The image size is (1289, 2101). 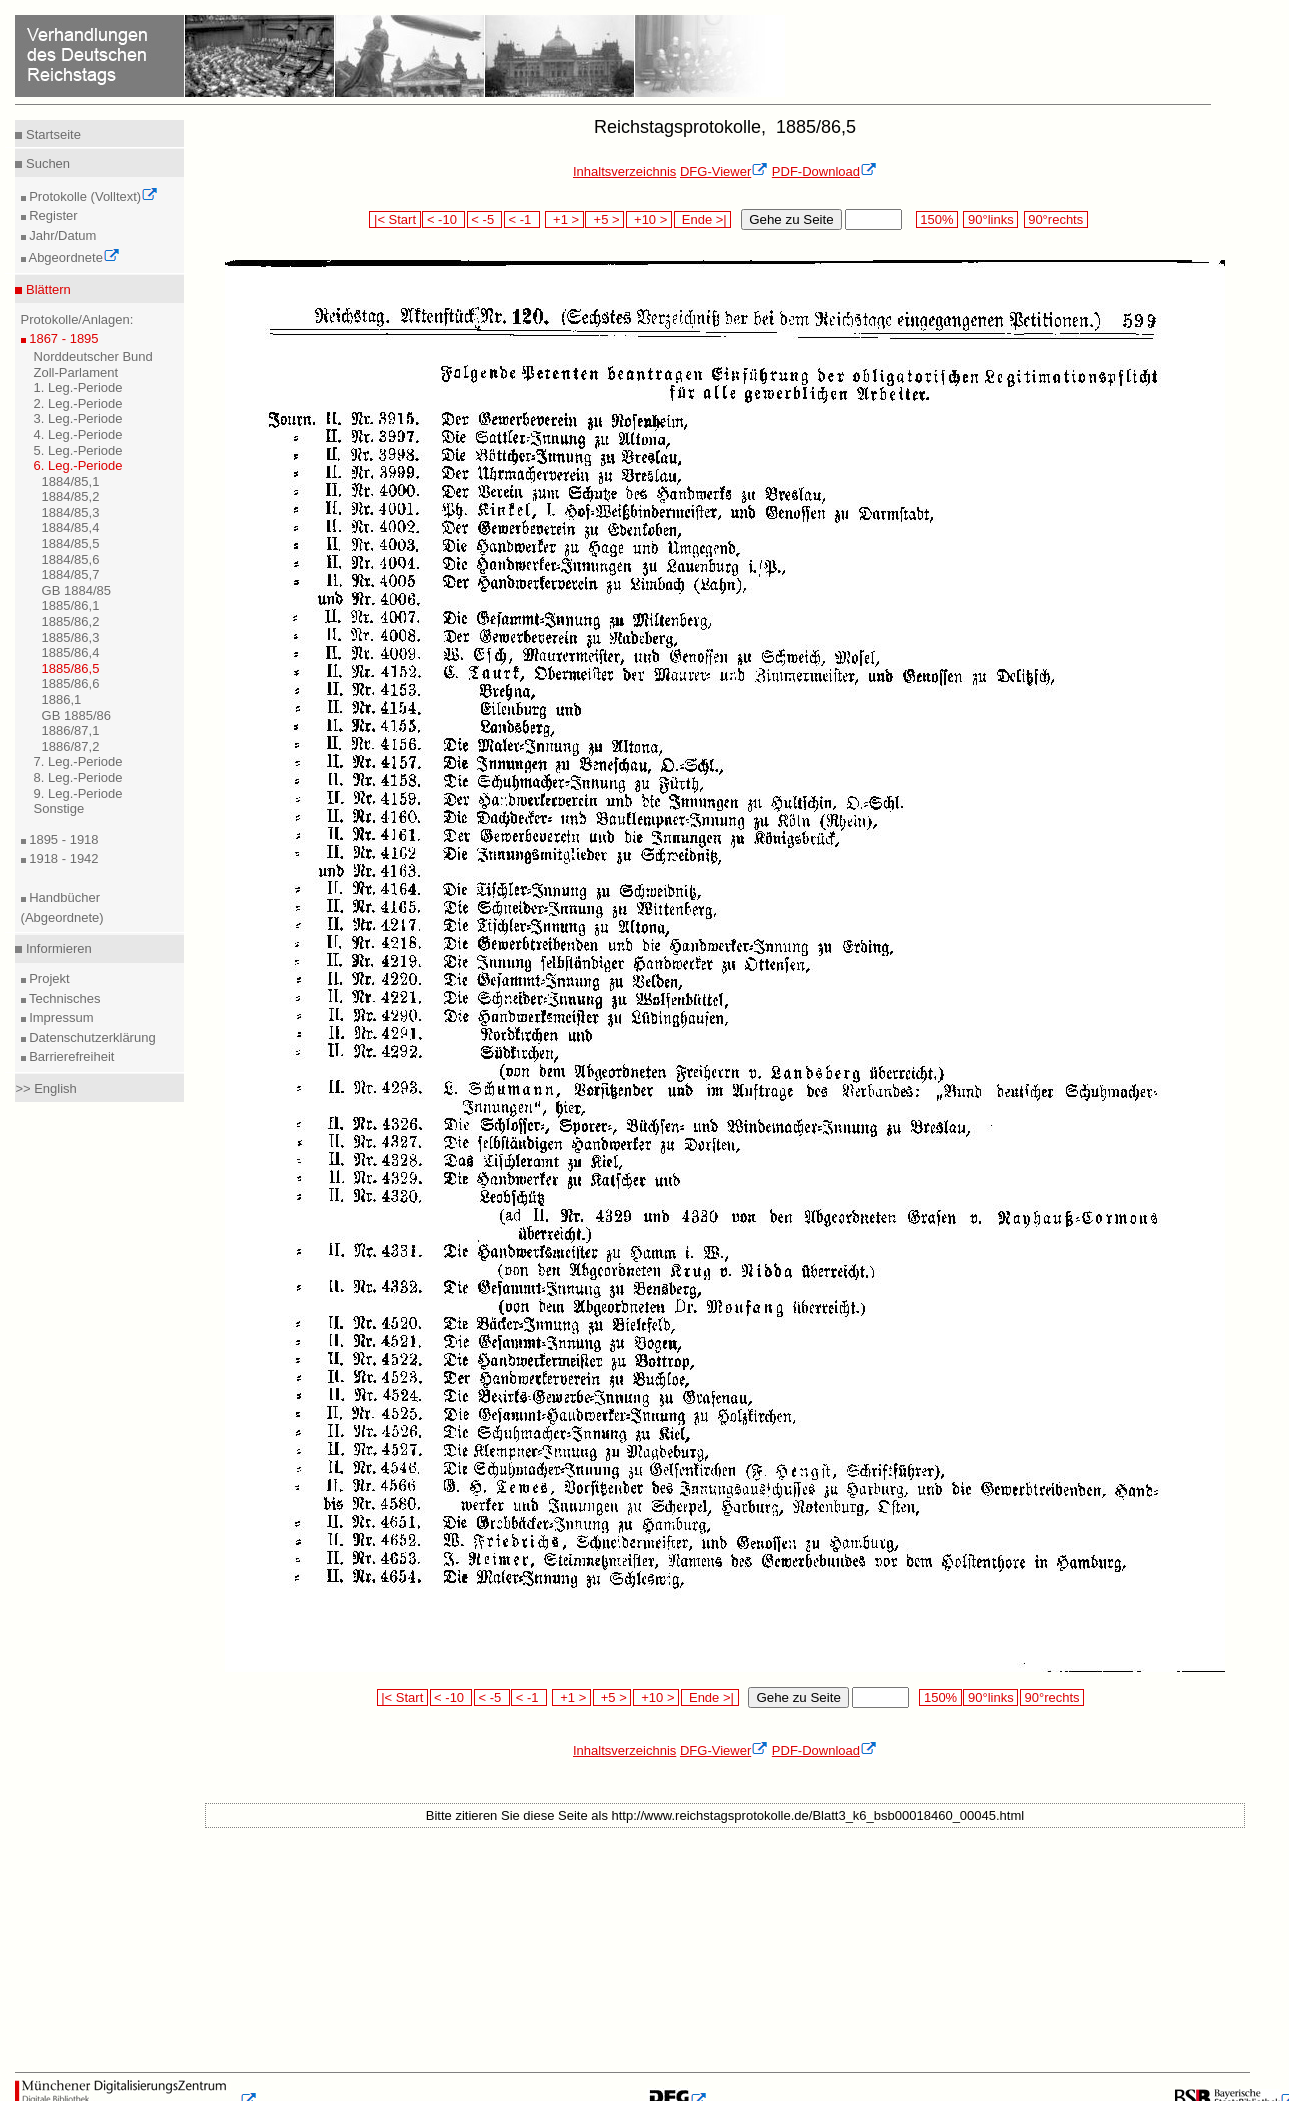 I want to click on 7. Leg.-Periode, so click(x=78, y=761).